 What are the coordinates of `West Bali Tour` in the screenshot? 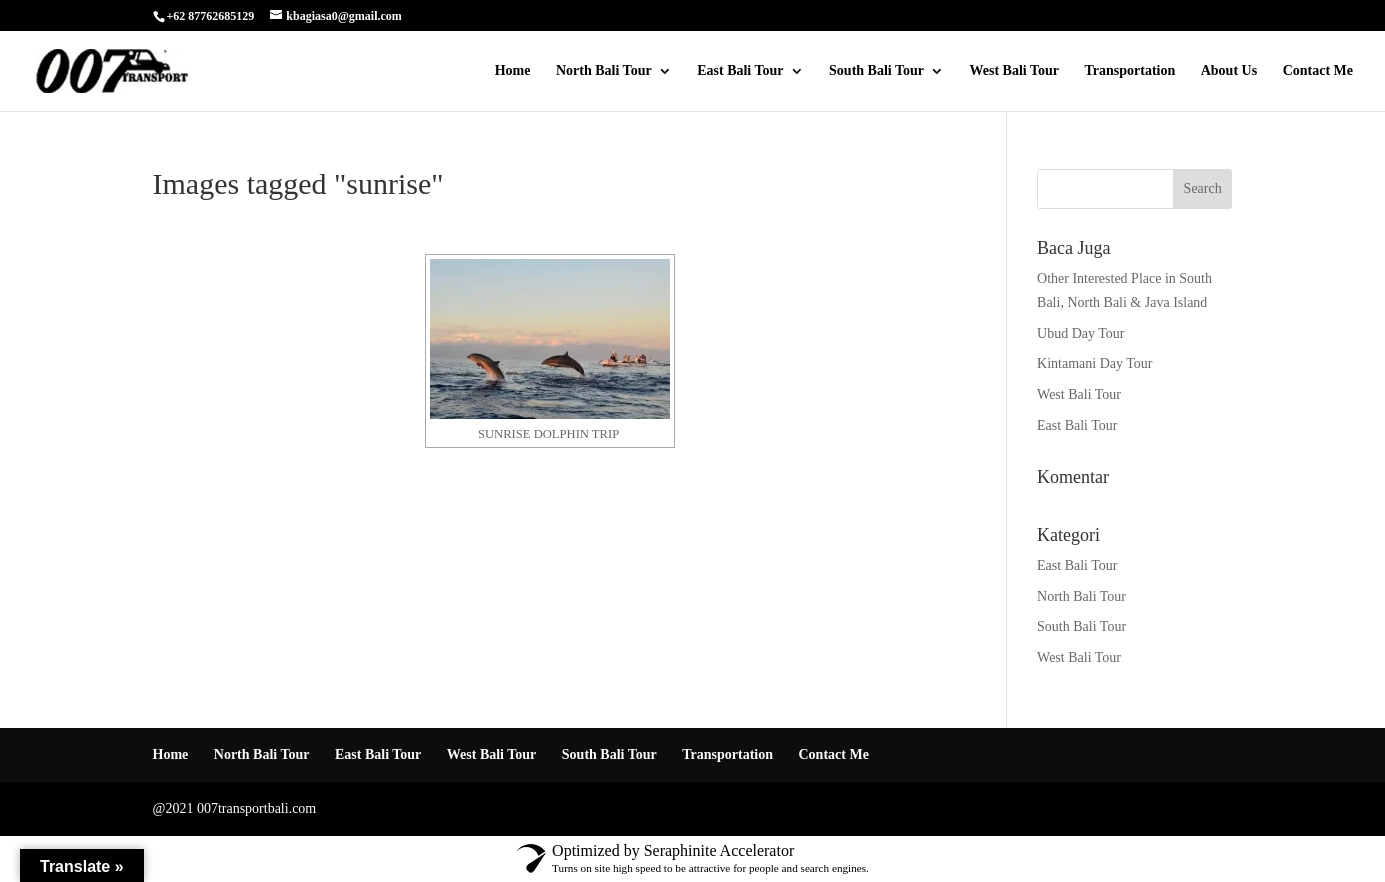 It's located at (1014, 71).